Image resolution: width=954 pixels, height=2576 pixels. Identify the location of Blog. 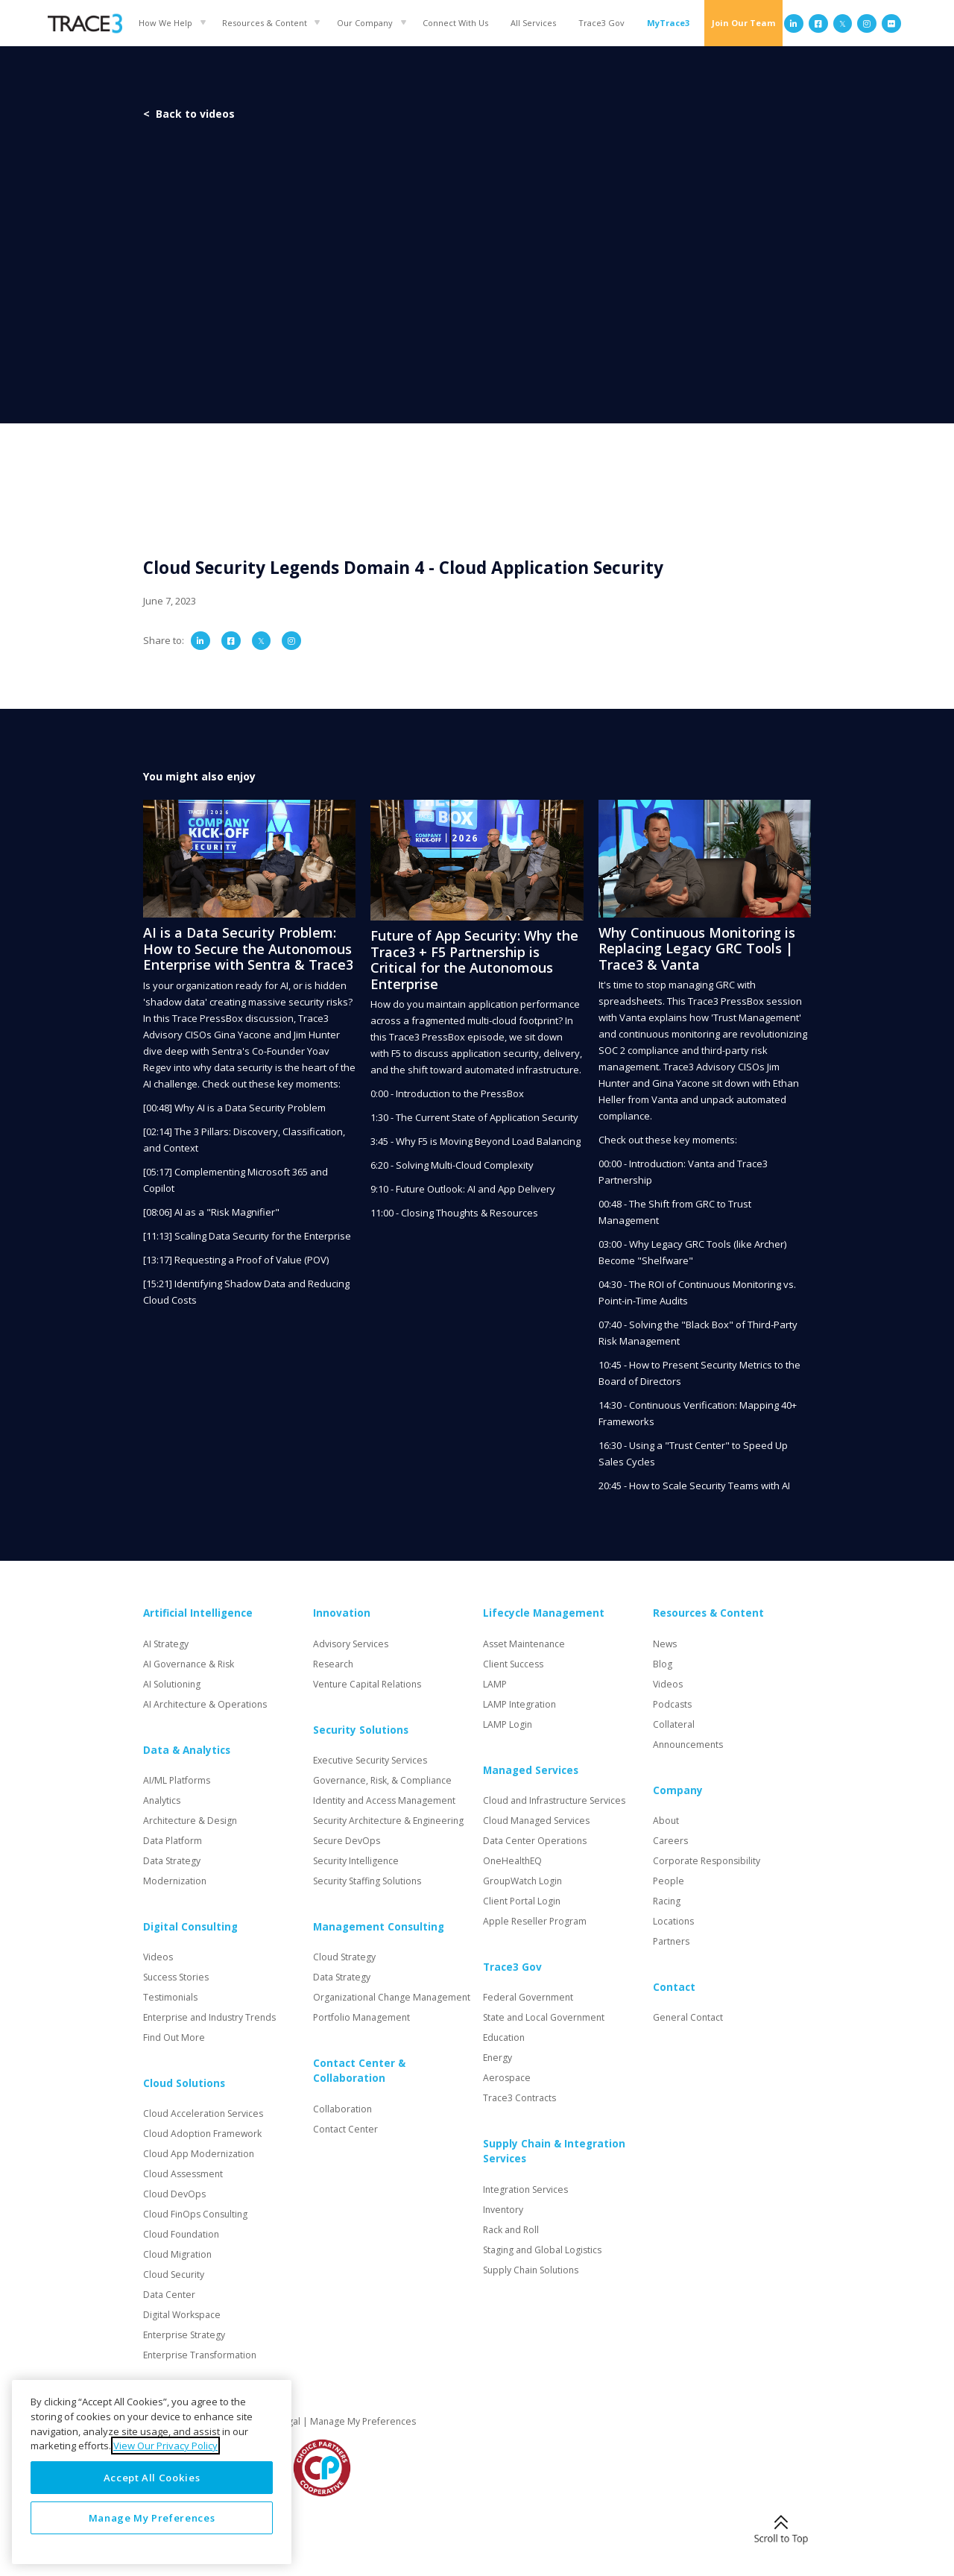
(662, 1664).